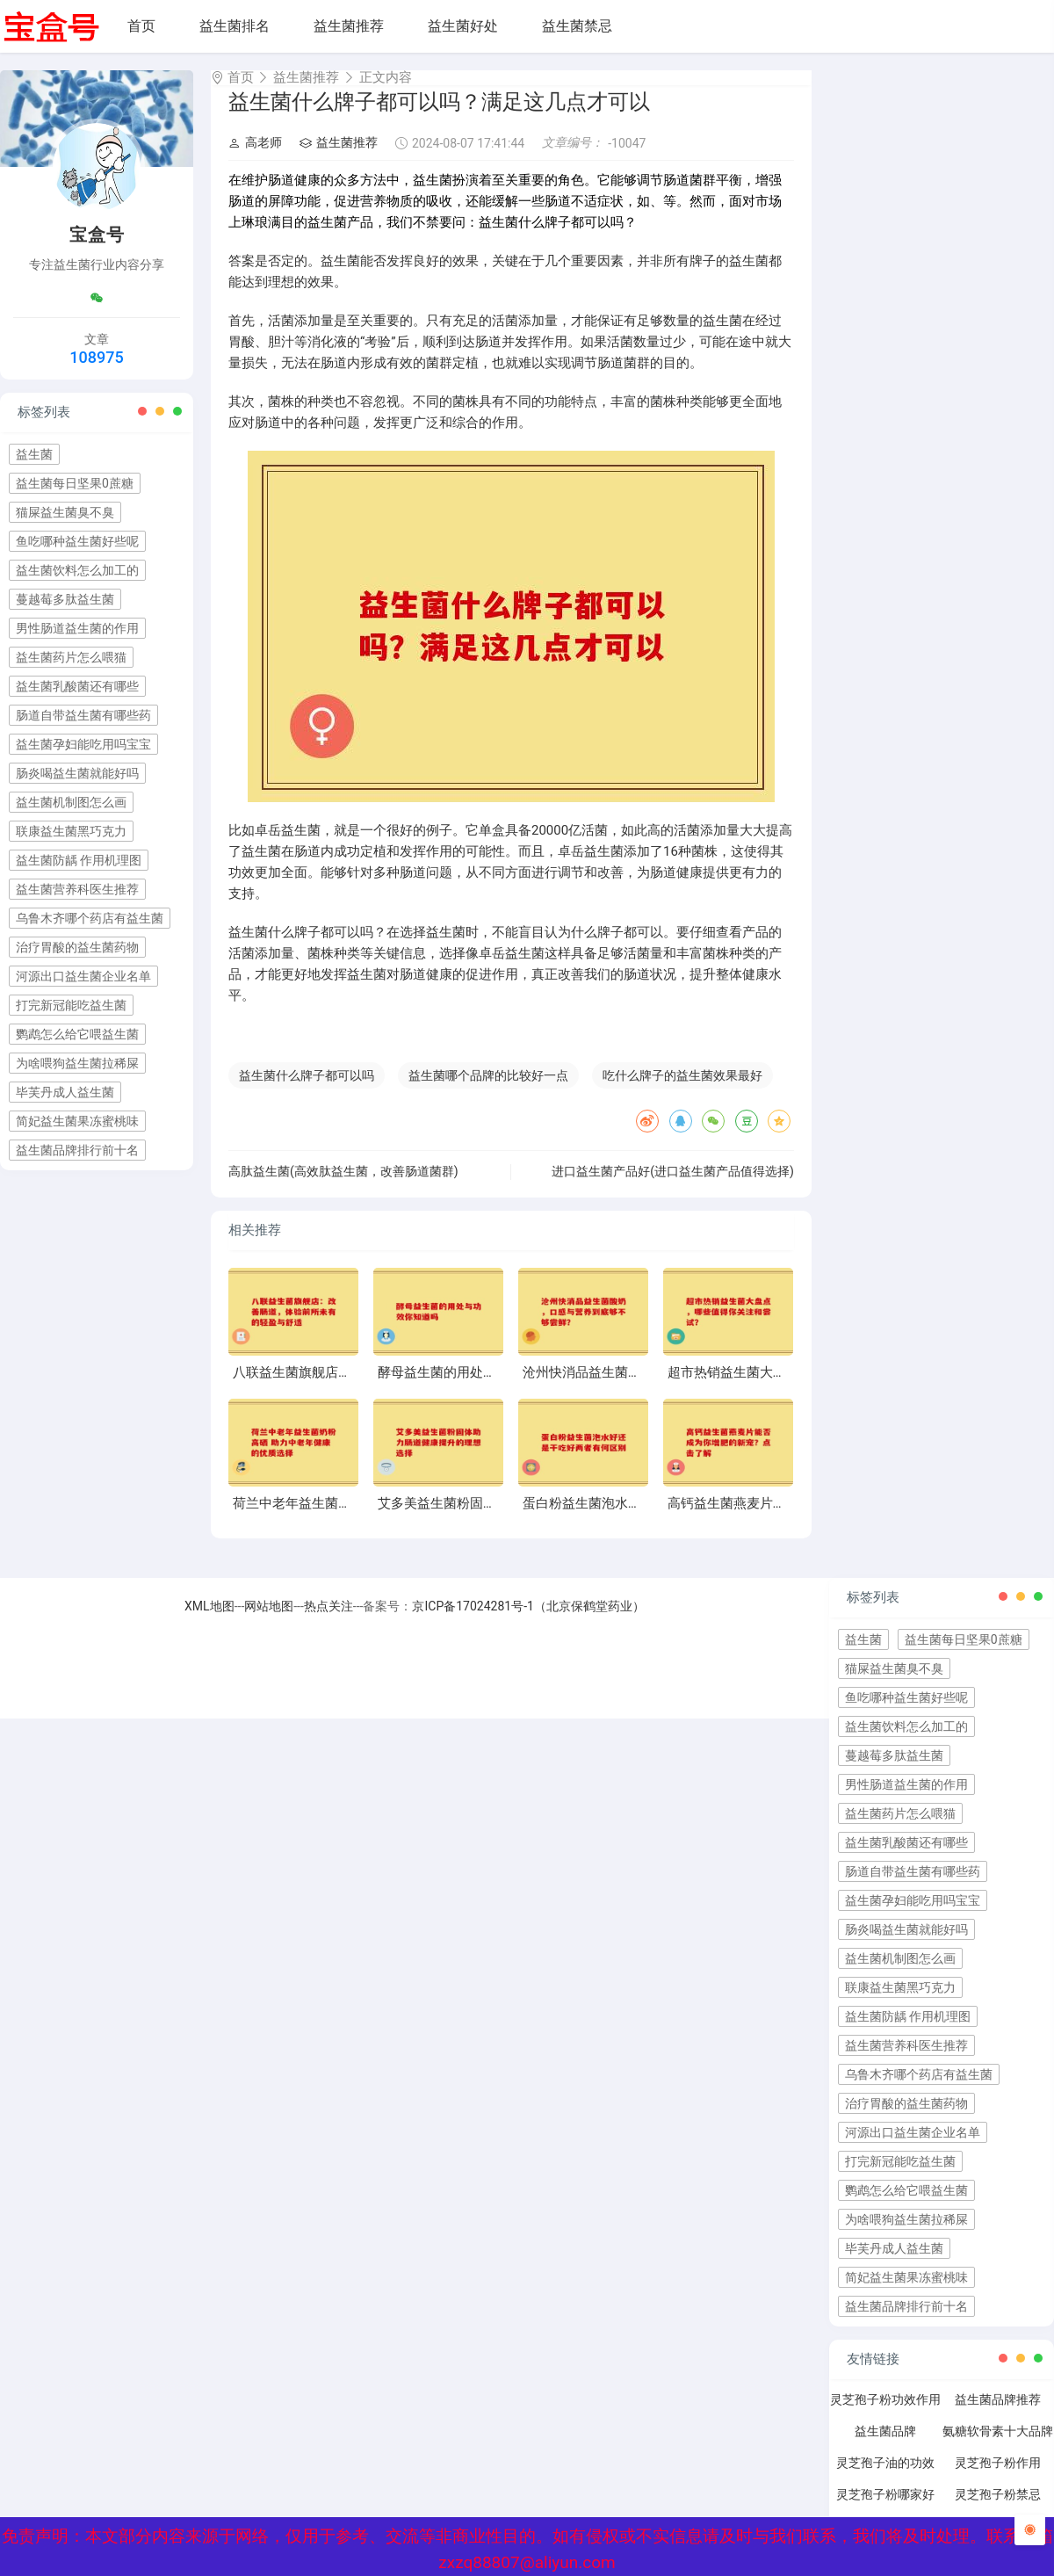  Describe the element at coordinates (306, 1091) in the screenshot. I see `益生菌什么牌子都可以吗` at that location.